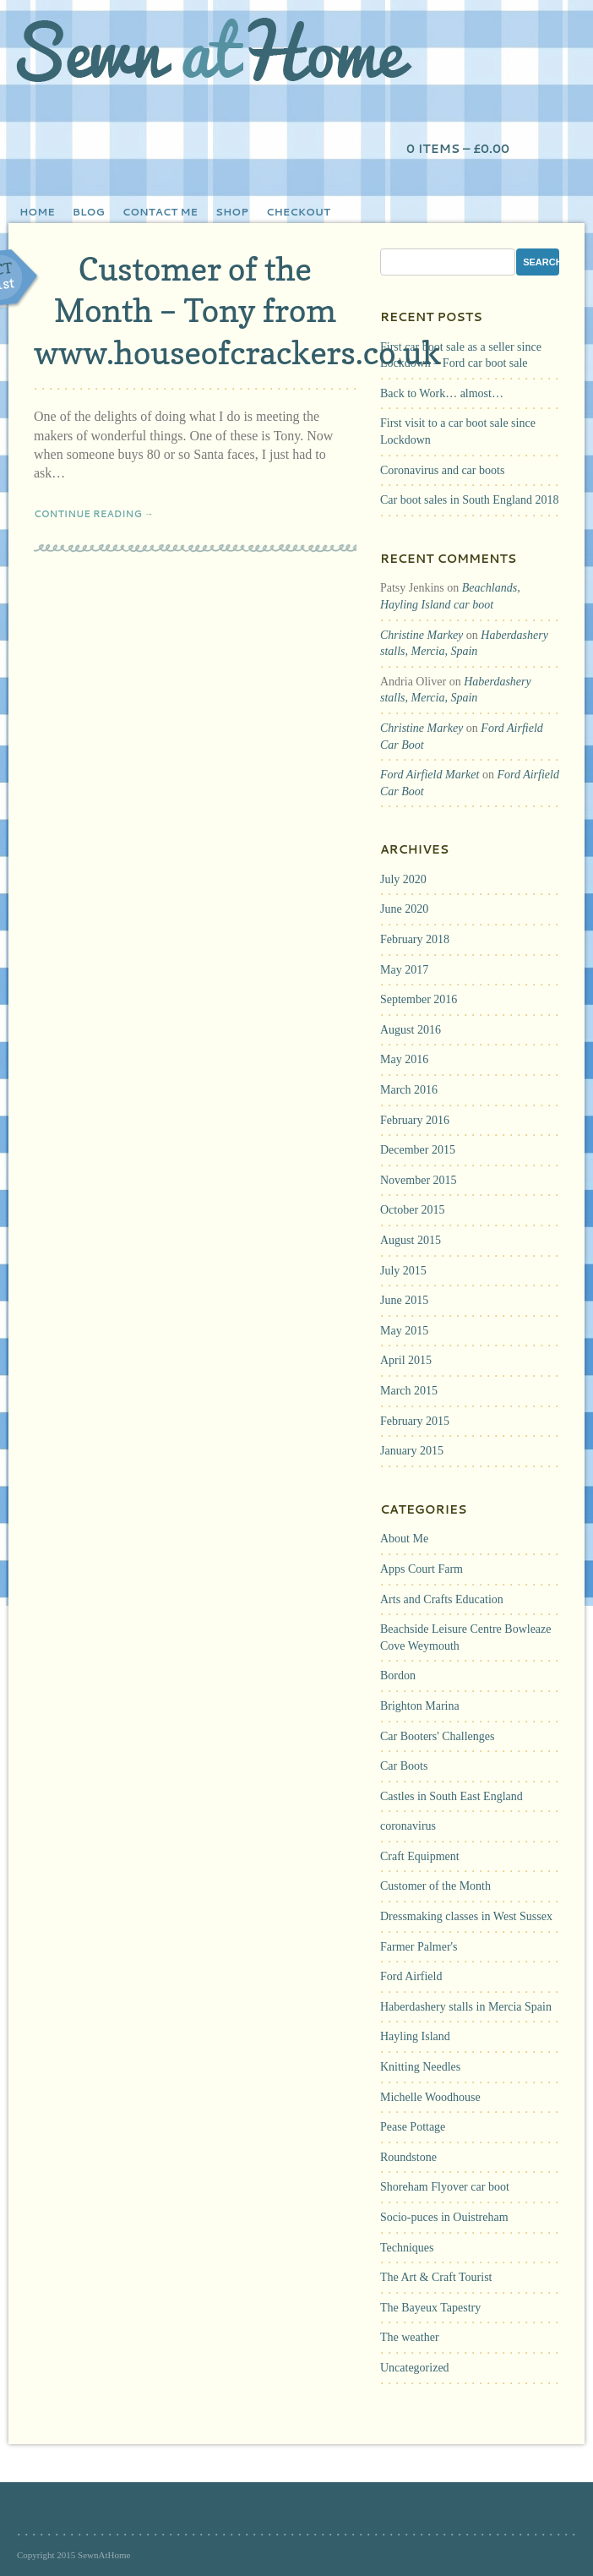 This screenshot has height=2576, width=593. What do you see at coordinates (430, 2307) in the screenshot?
I see `The Bayeux Tapestry` at bounding box center [430, 2307].